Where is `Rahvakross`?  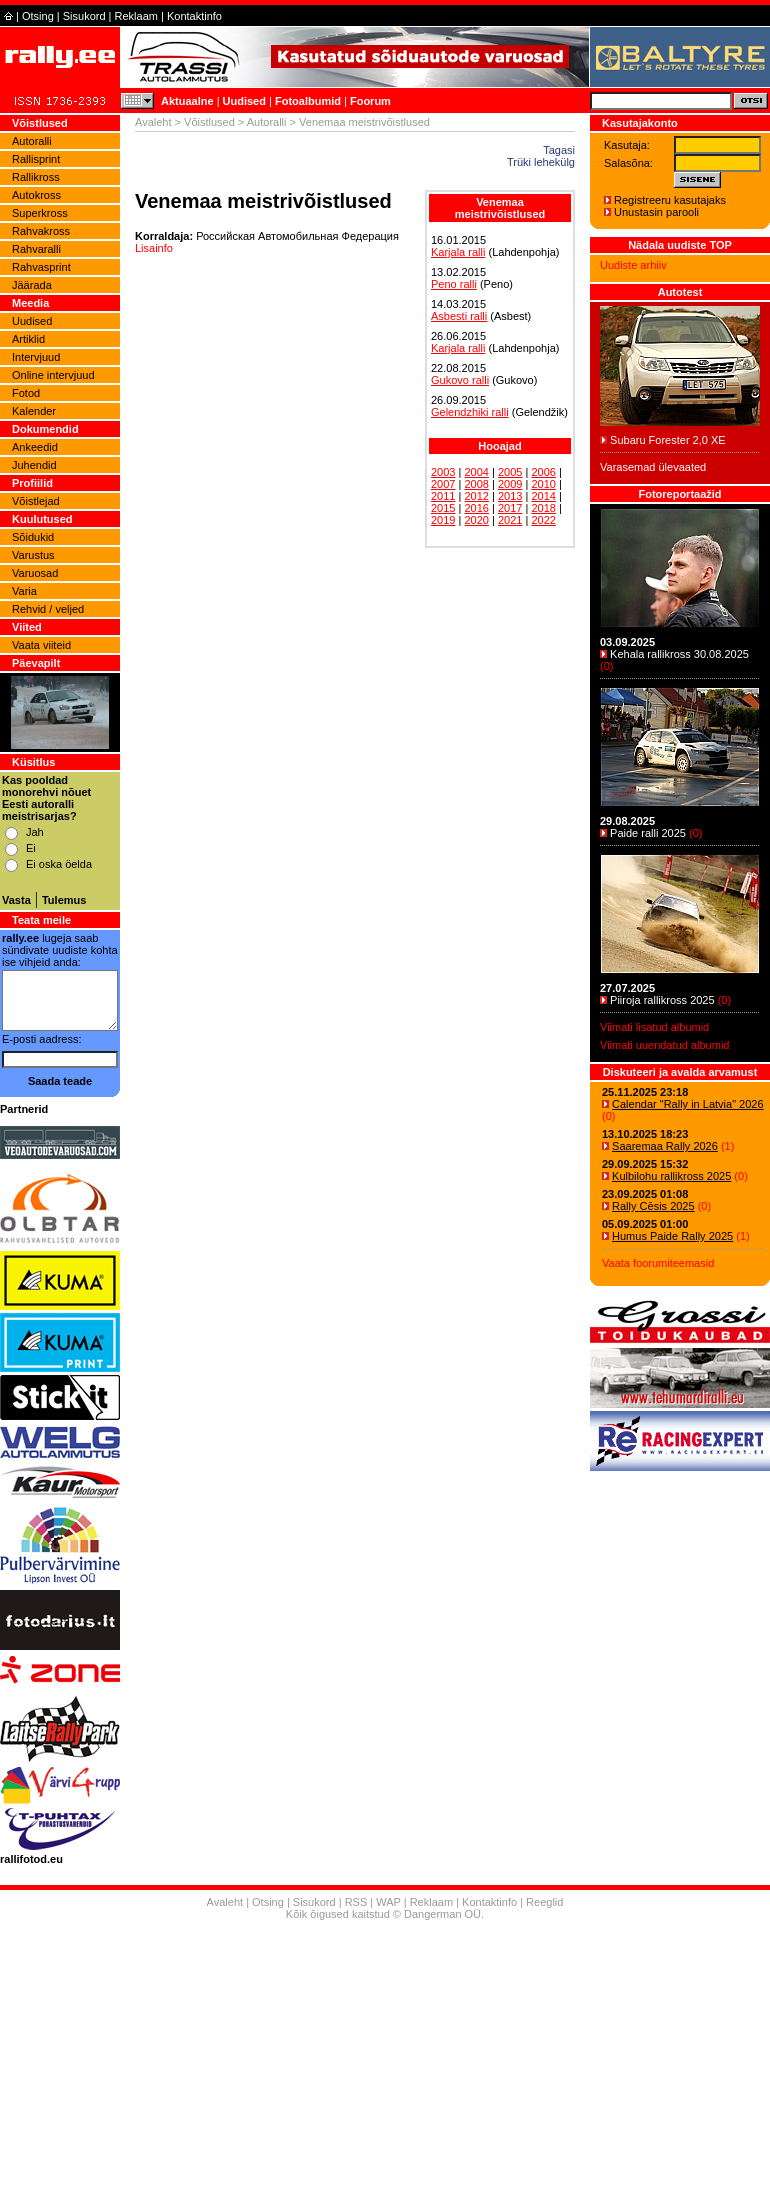
Rahvakross is located at coordinates (41, 231).